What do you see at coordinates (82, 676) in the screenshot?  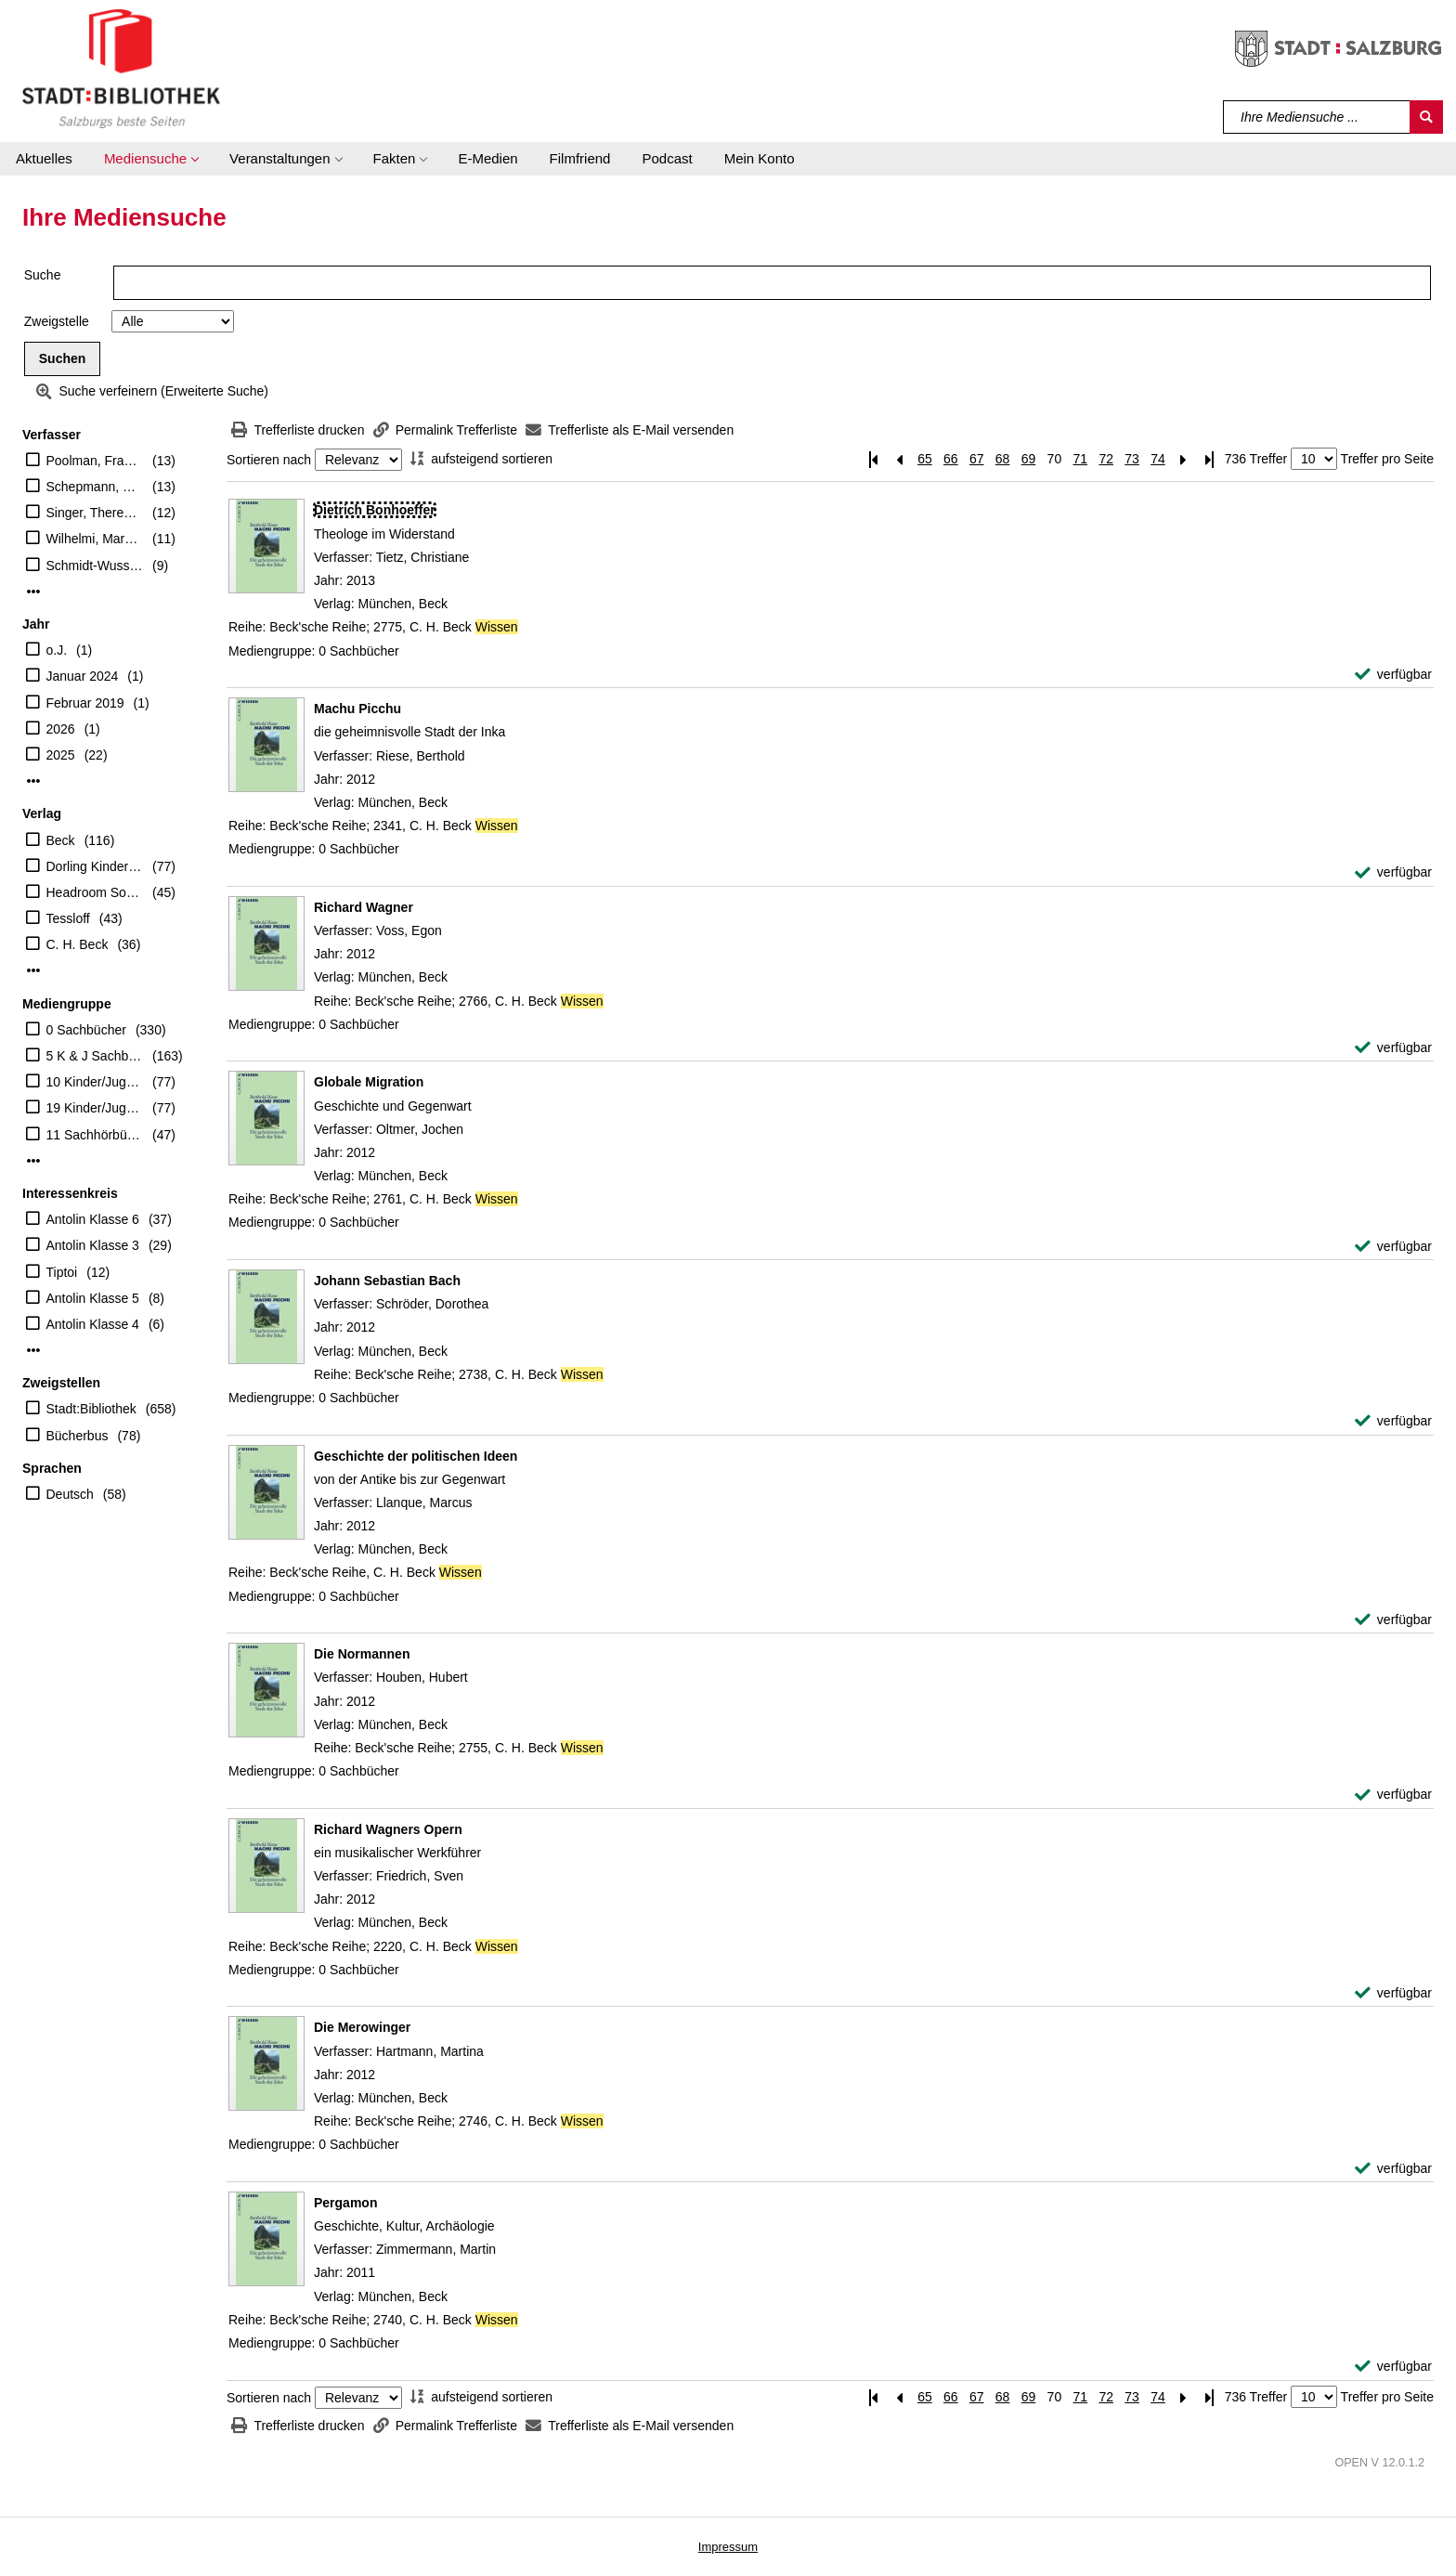 I see `Januar 2024` at bounding box center [82, 676].